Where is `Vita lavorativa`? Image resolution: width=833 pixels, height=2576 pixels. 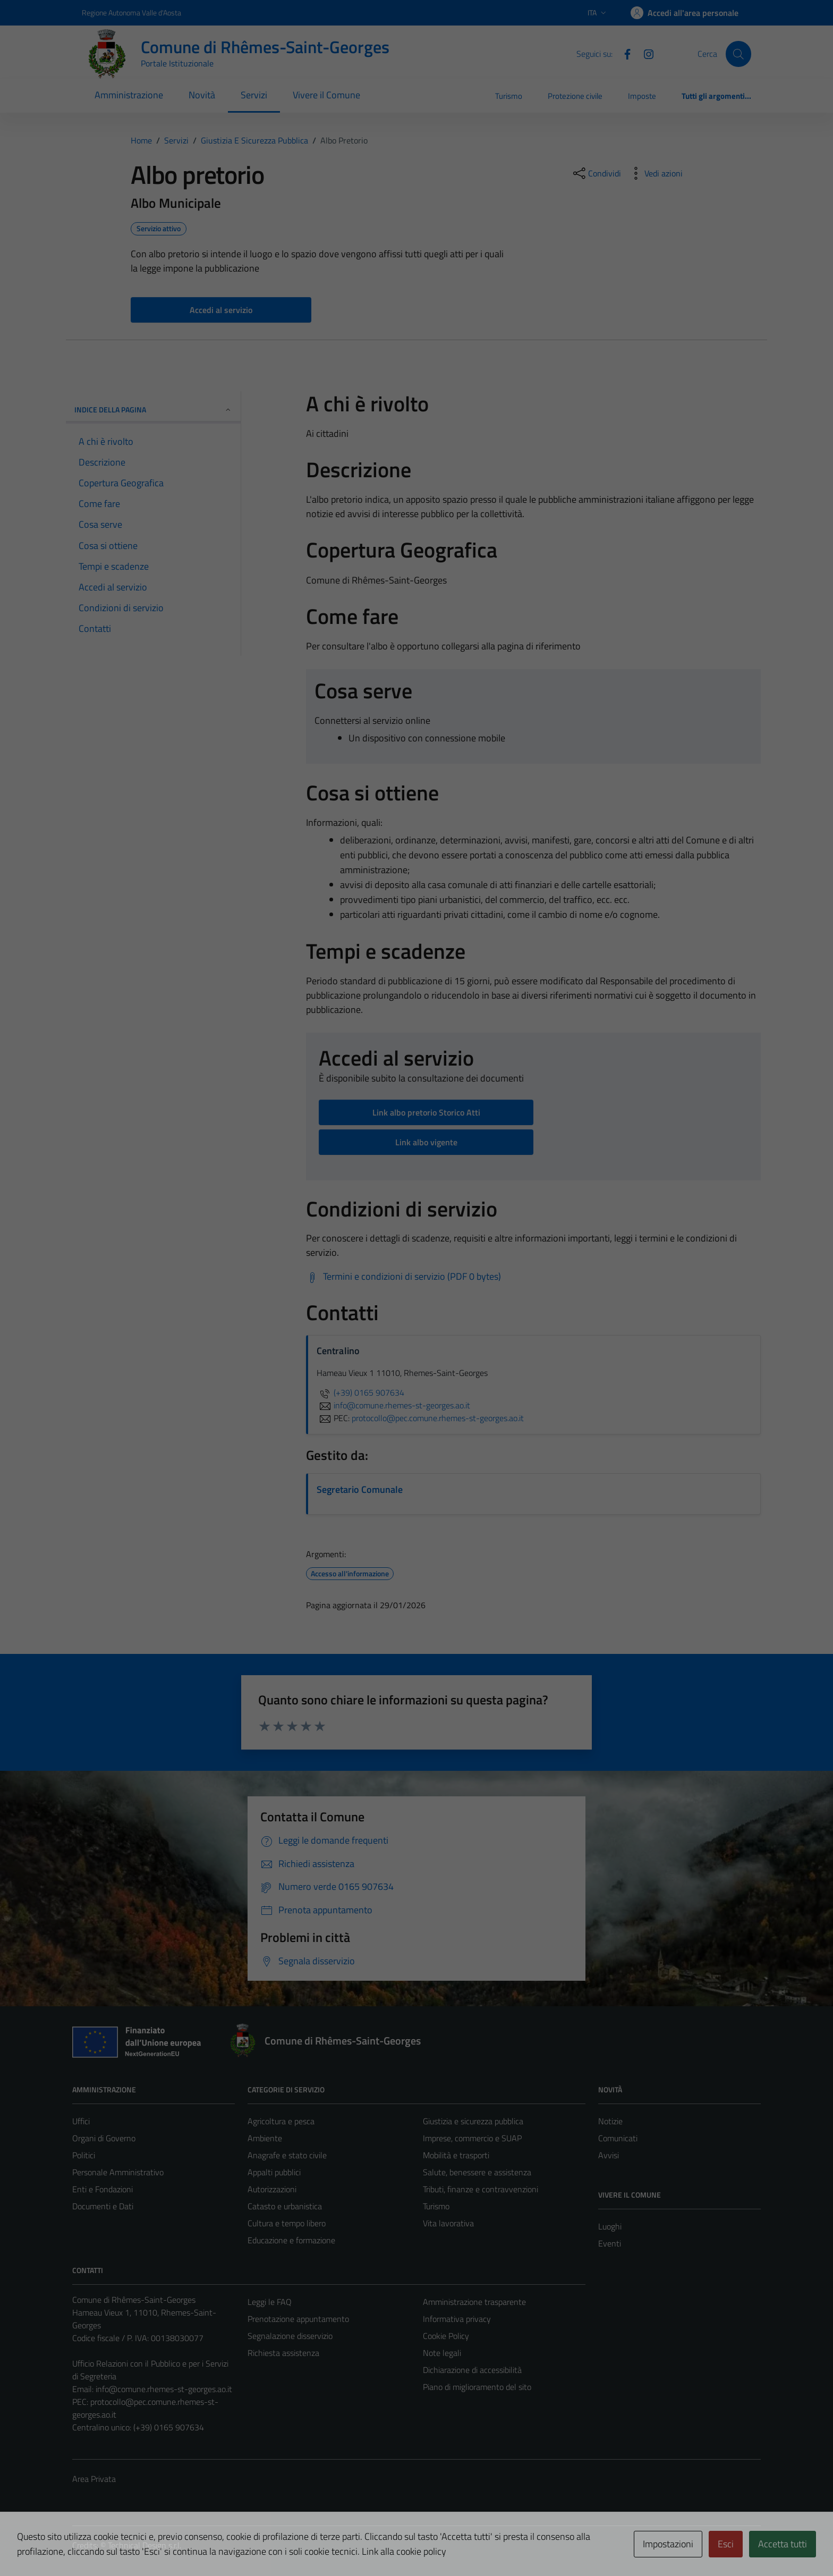
Vita lavorativa is located at coordinates (448, 2223).